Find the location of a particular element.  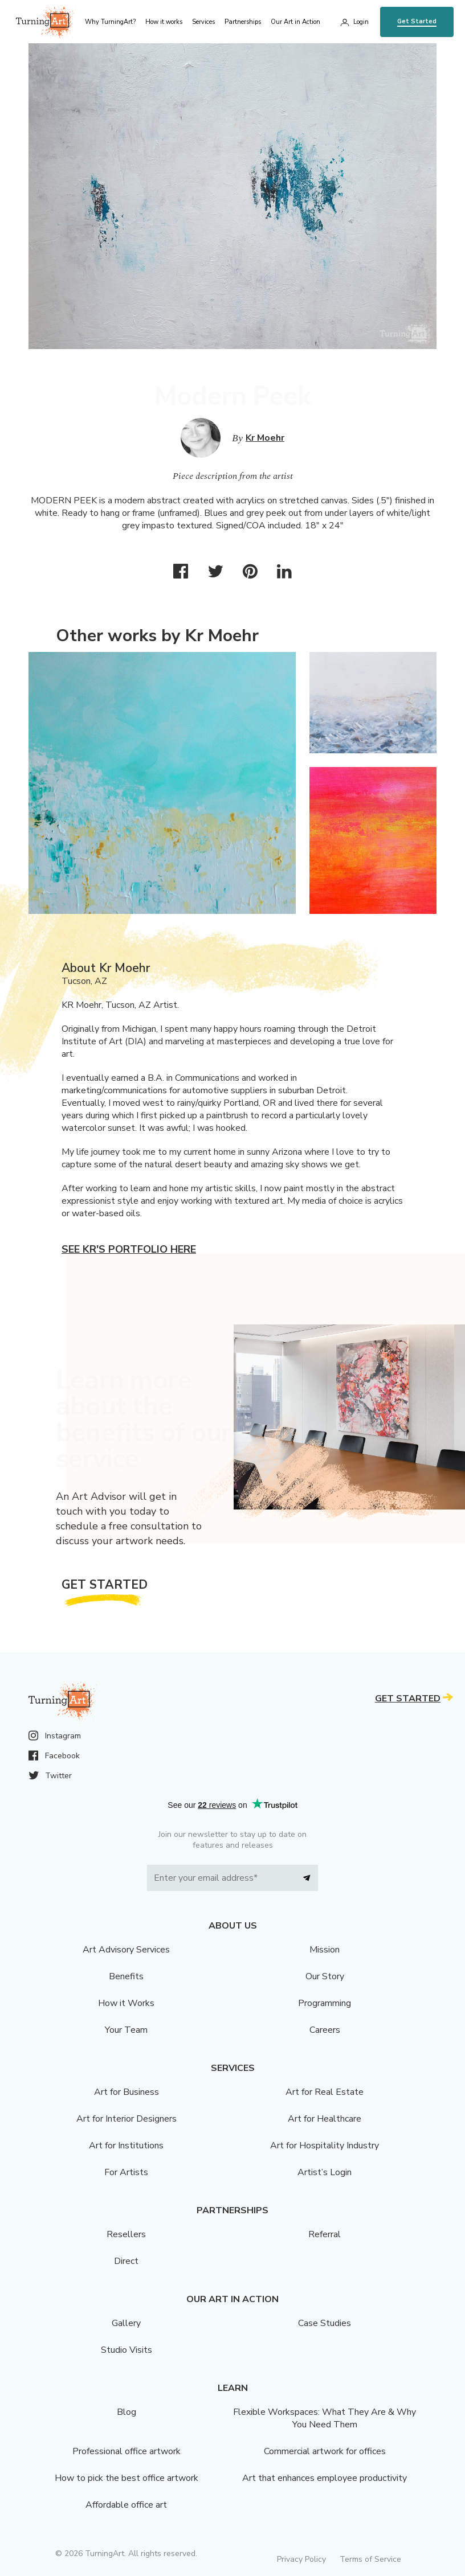

Art that enhances employee productivity is located at coordinates (324, 2478).